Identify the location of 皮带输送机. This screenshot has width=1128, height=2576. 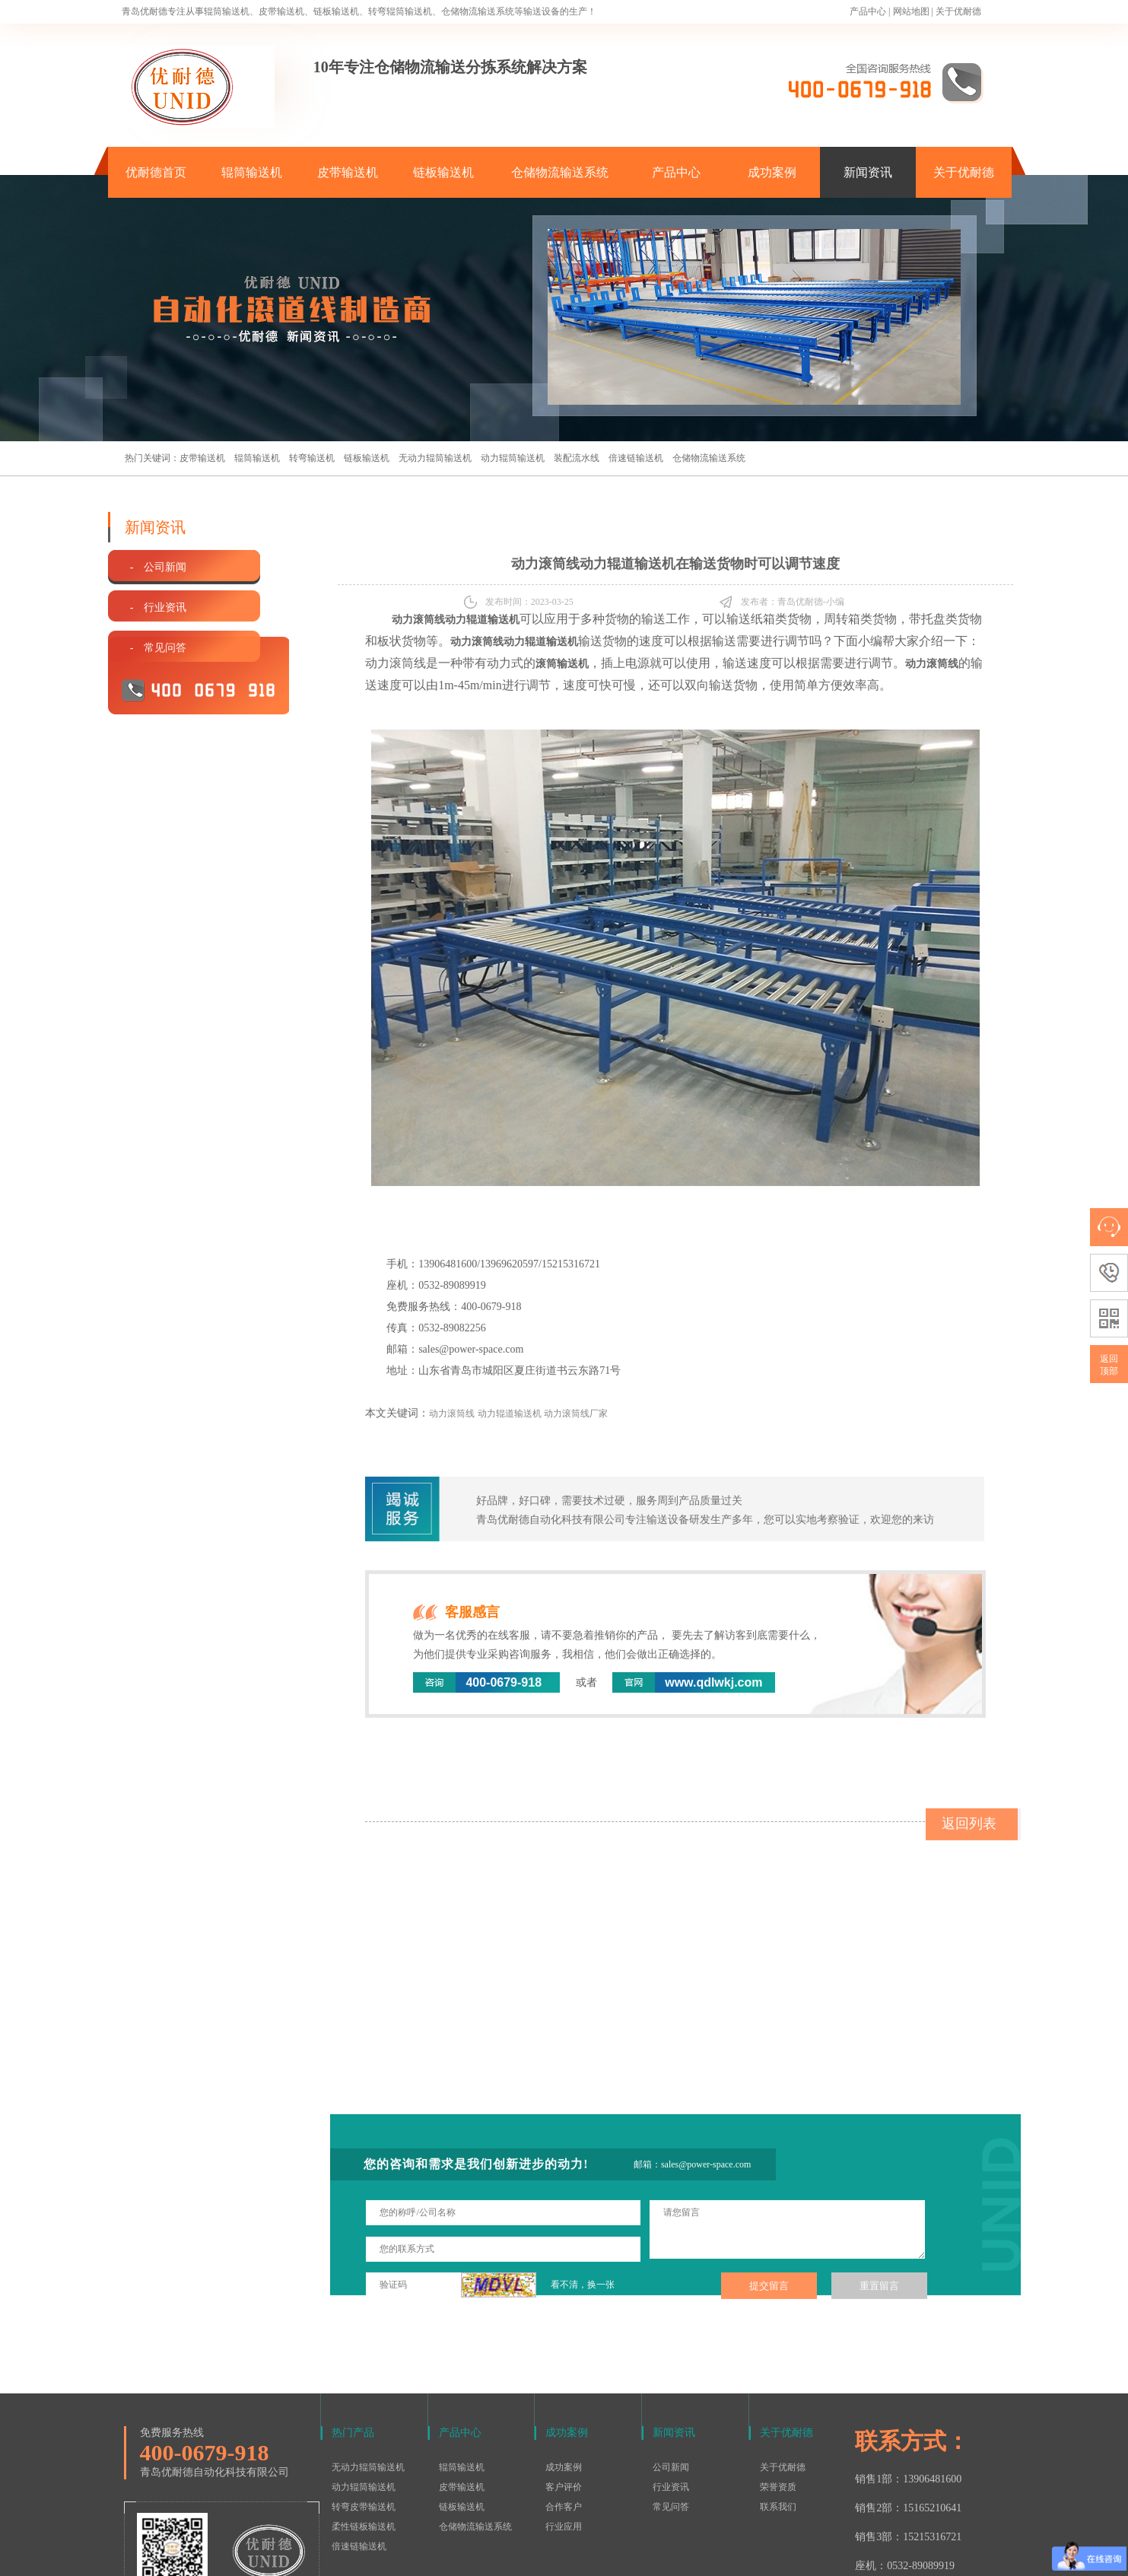
(347, 172).